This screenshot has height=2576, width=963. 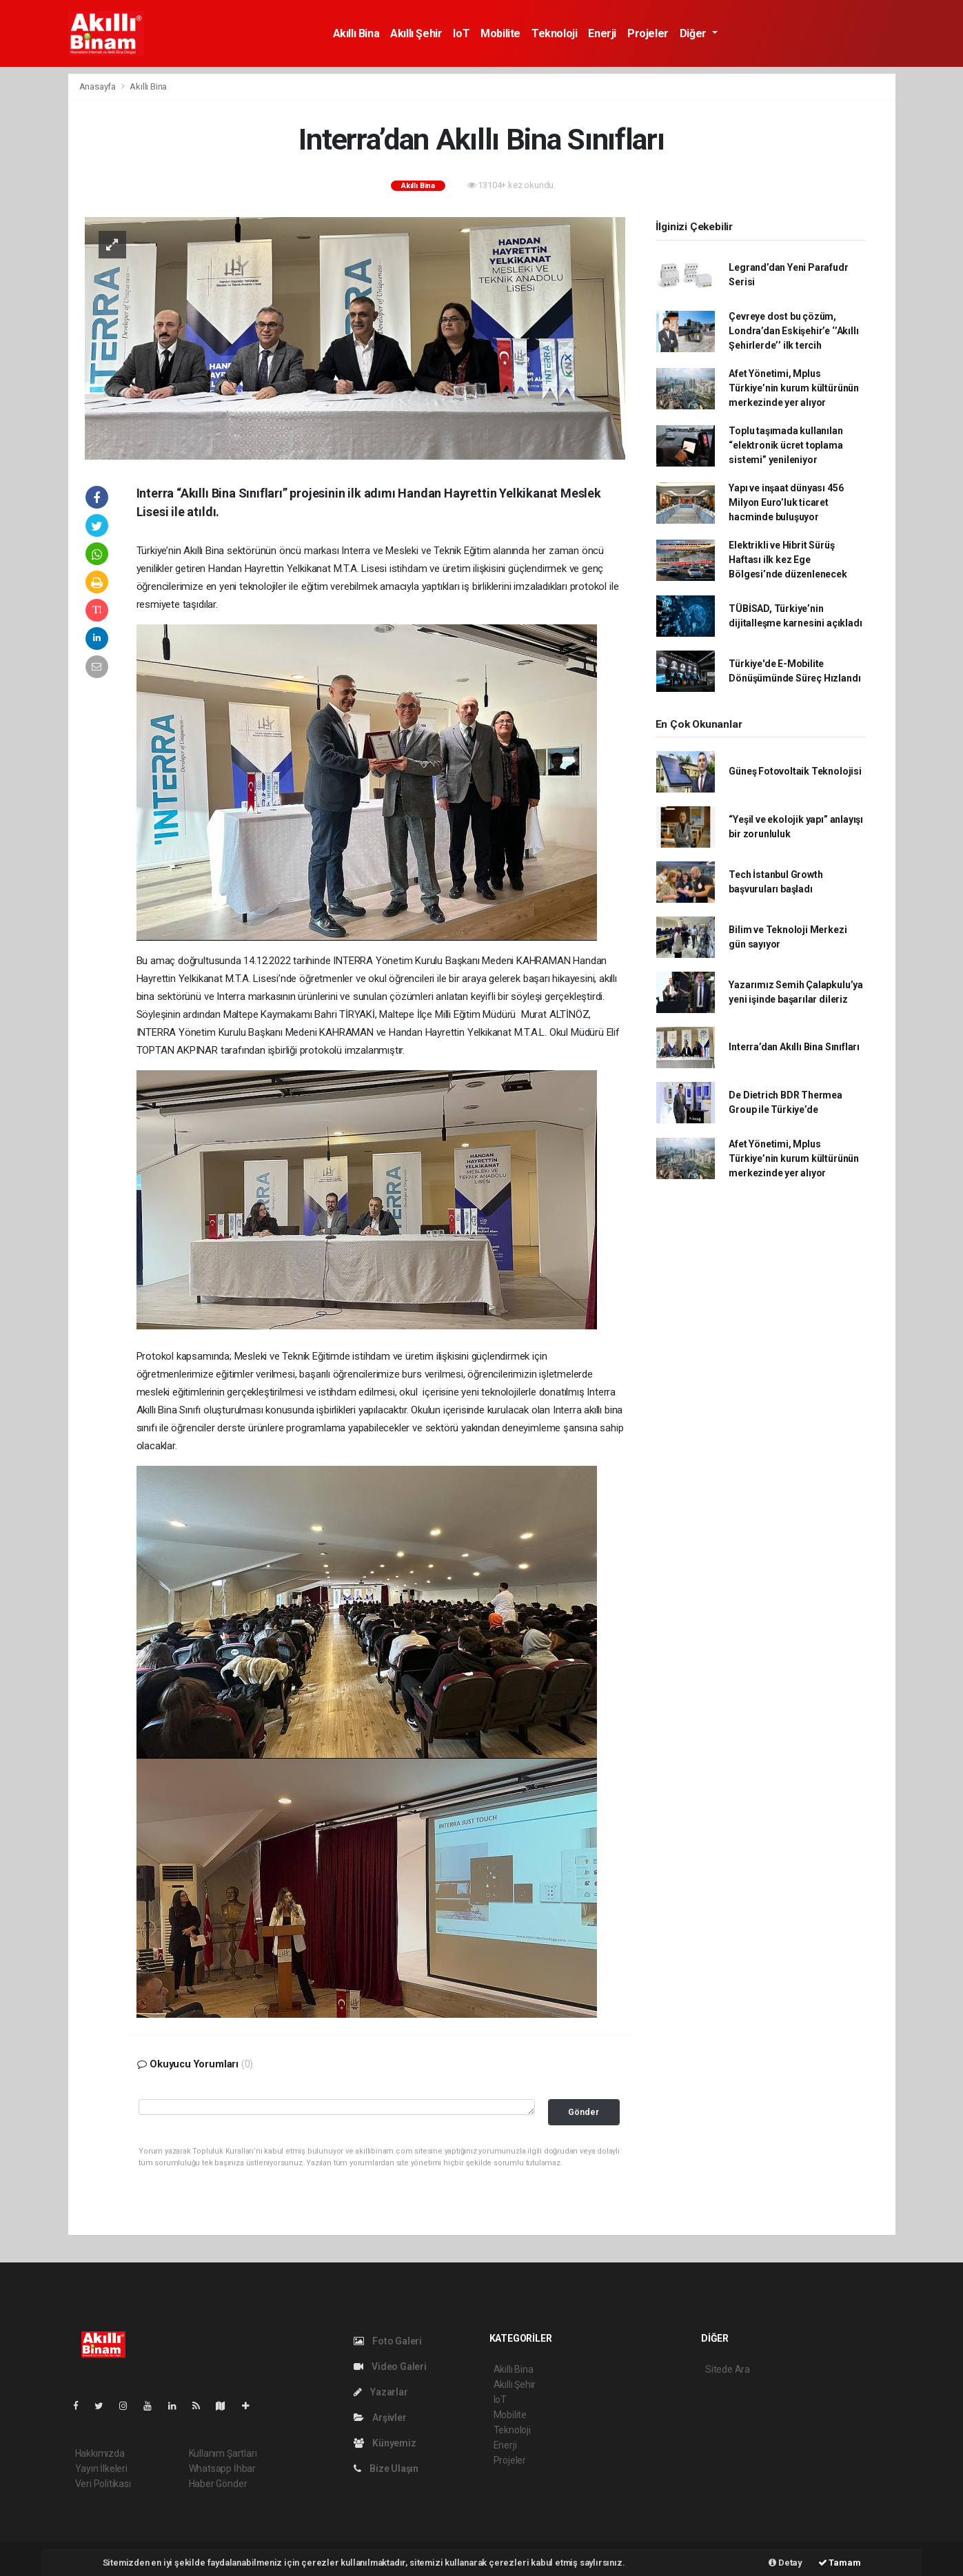 What do you see at coordinates (103, 2483) in the screenshot?
I see `Veri Politikası` at bounding box center [103, 2483].